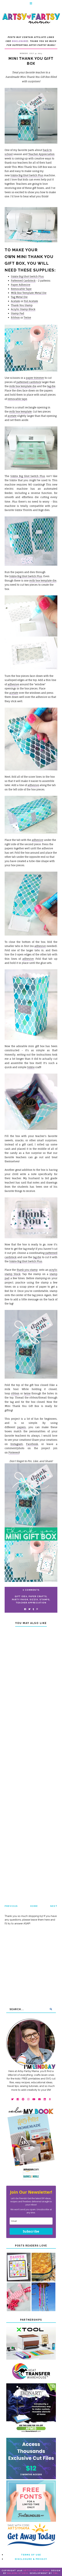  Describe the element at coordinates (38, 1596) in the screenshot. I see `paper crafts` at that location.